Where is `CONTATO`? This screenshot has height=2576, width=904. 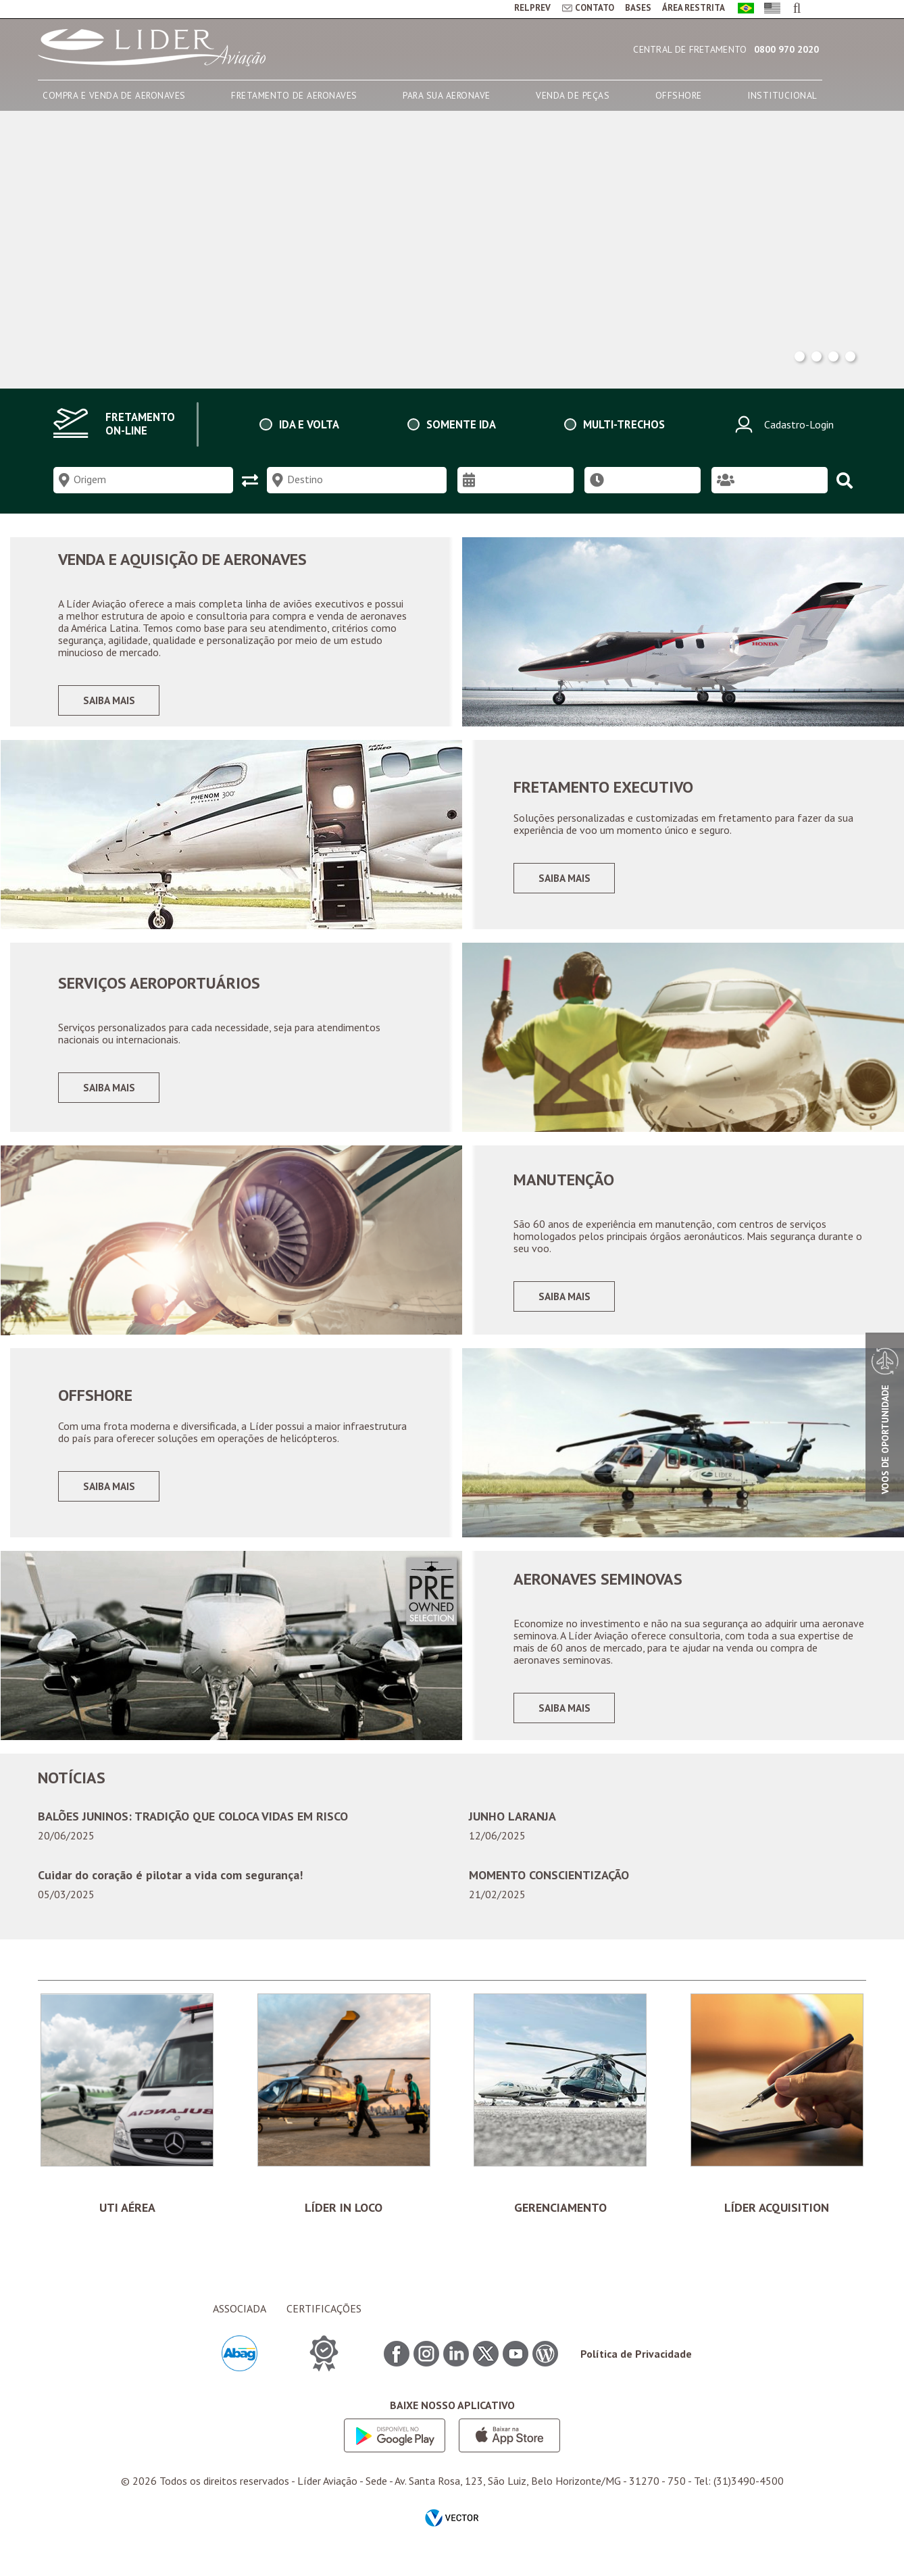 CONTATO is located at coordinates (594, 8).